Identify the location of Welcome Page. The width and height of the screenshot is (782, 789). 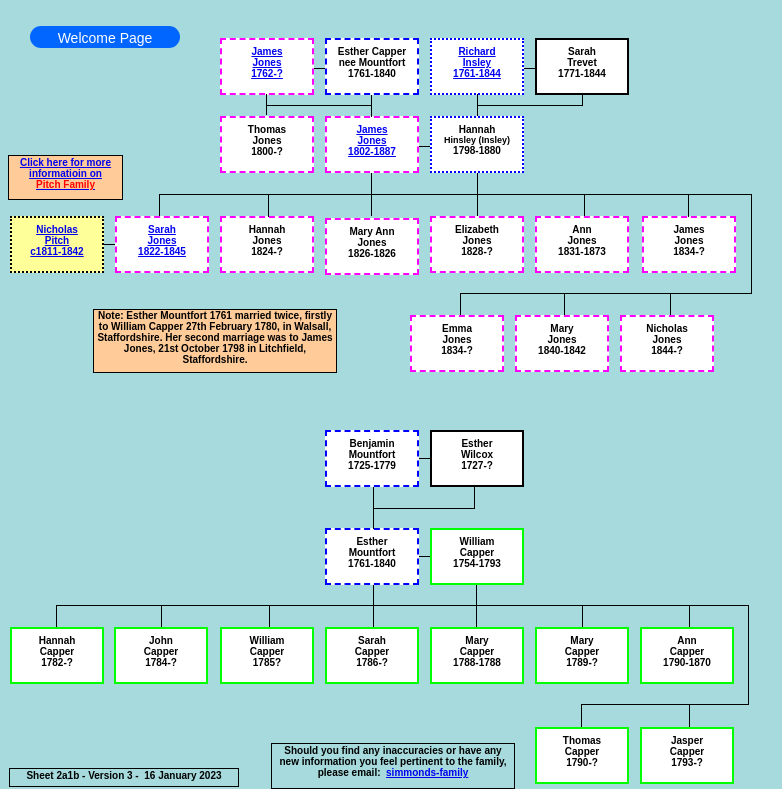
(105, 38).